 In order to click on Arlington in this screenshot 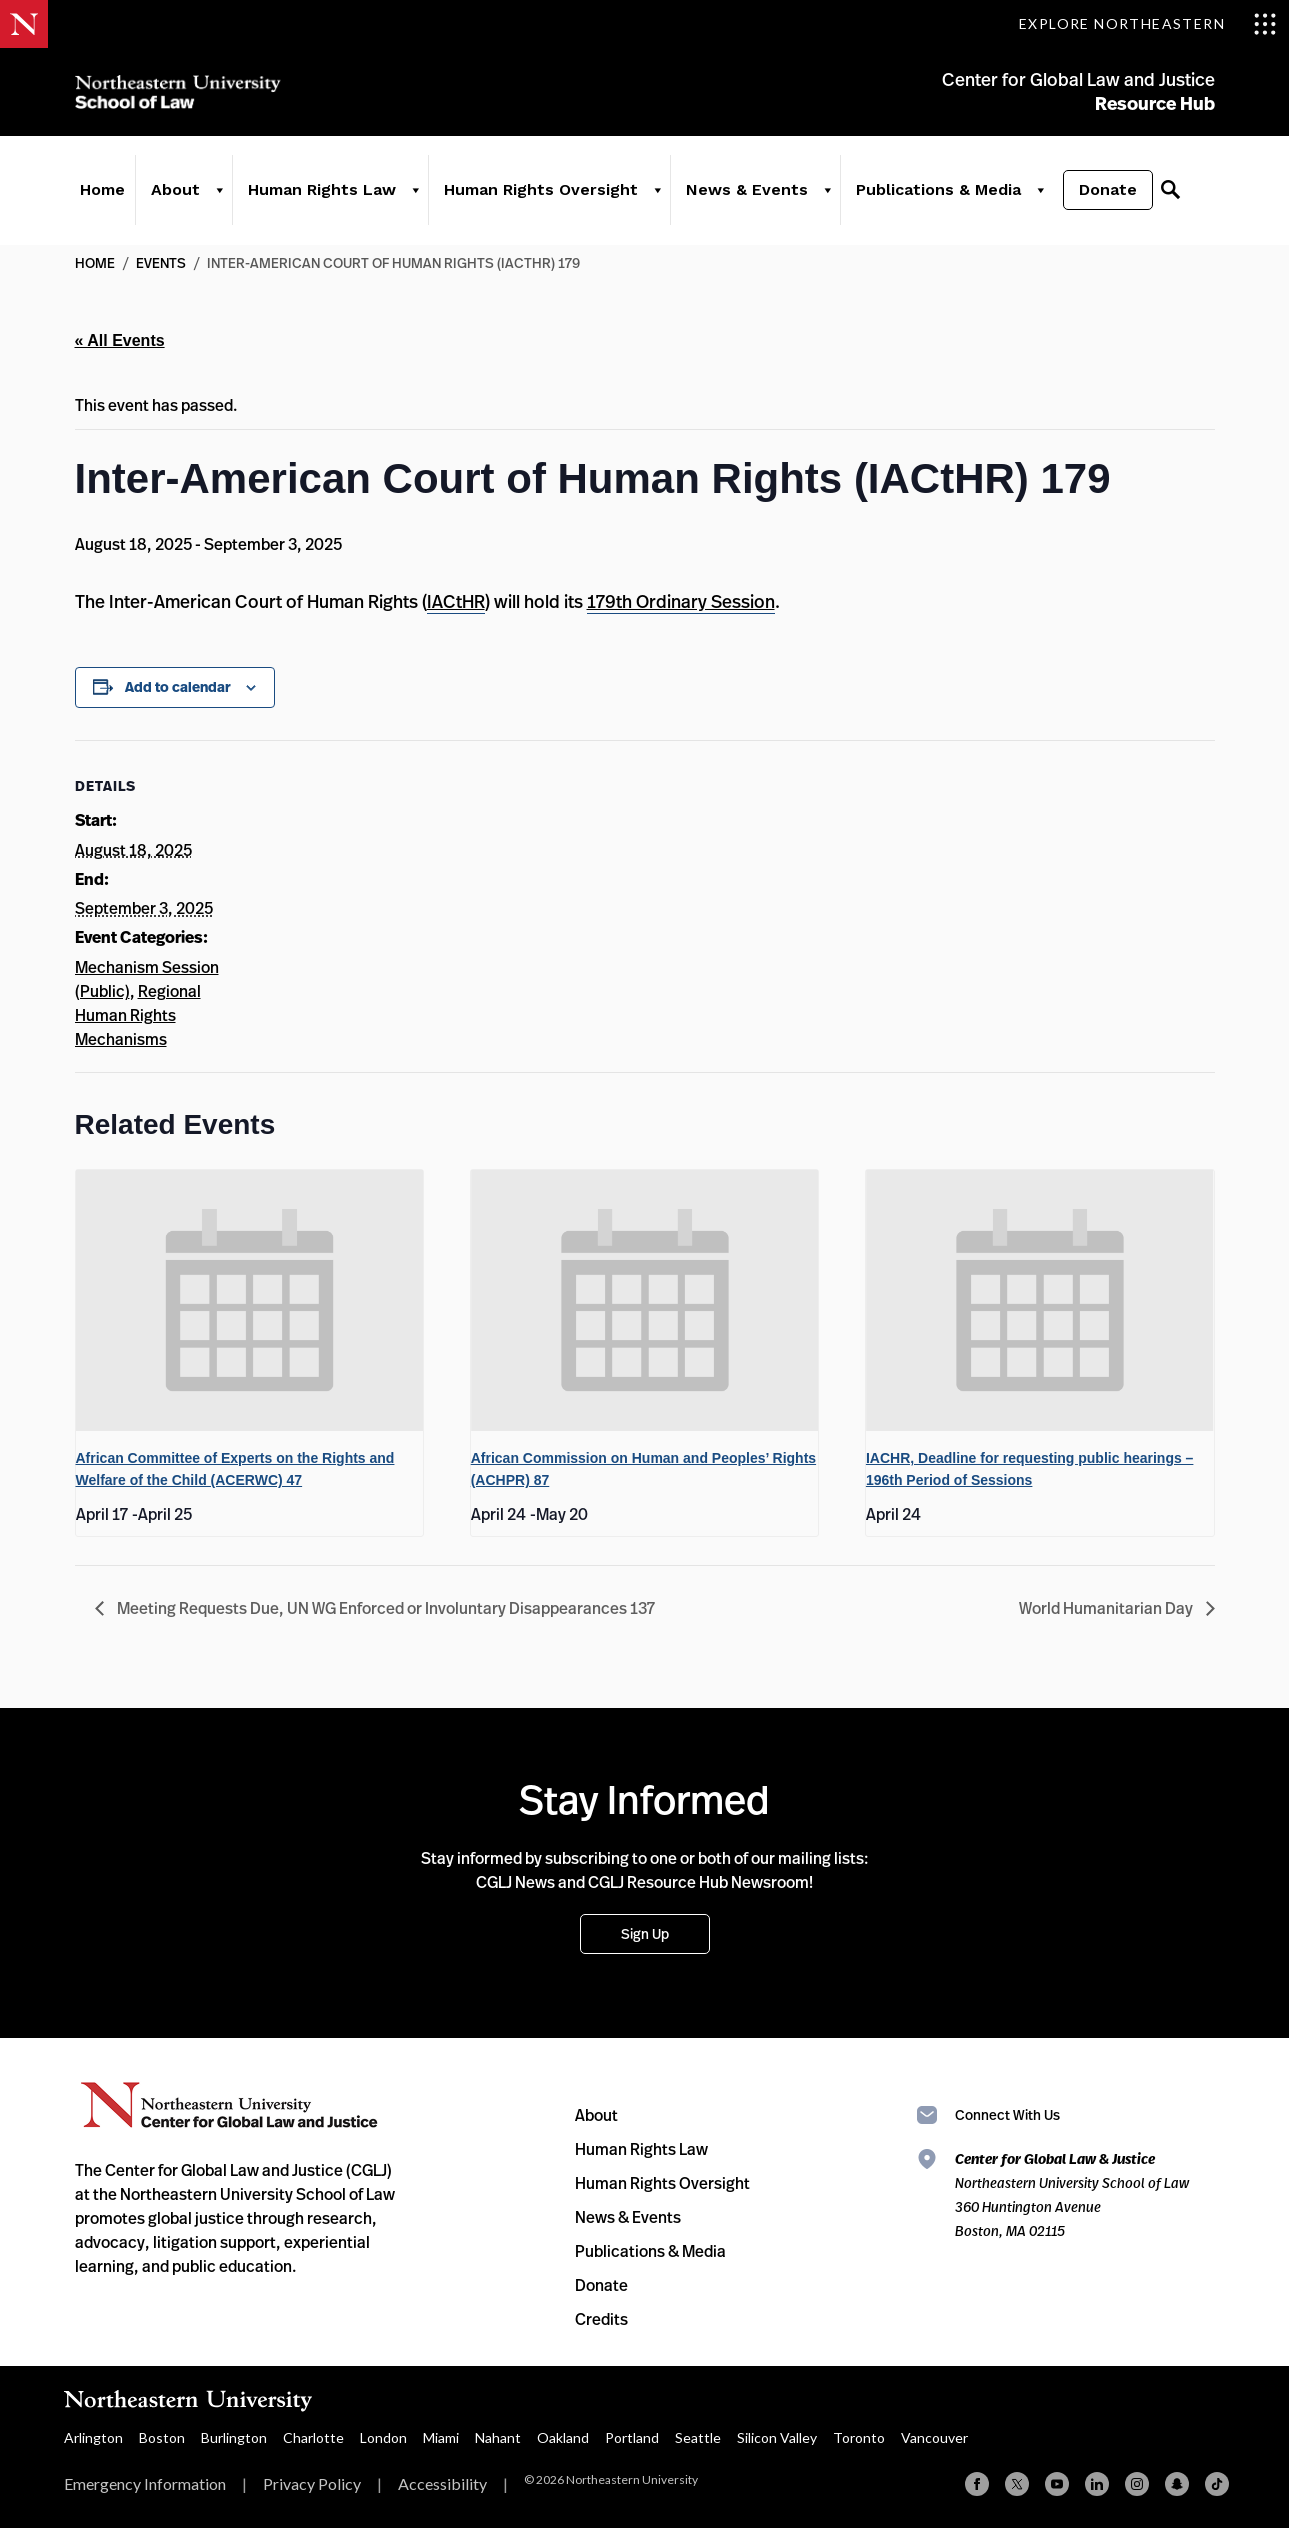, I will do `click(93, 2437)`.